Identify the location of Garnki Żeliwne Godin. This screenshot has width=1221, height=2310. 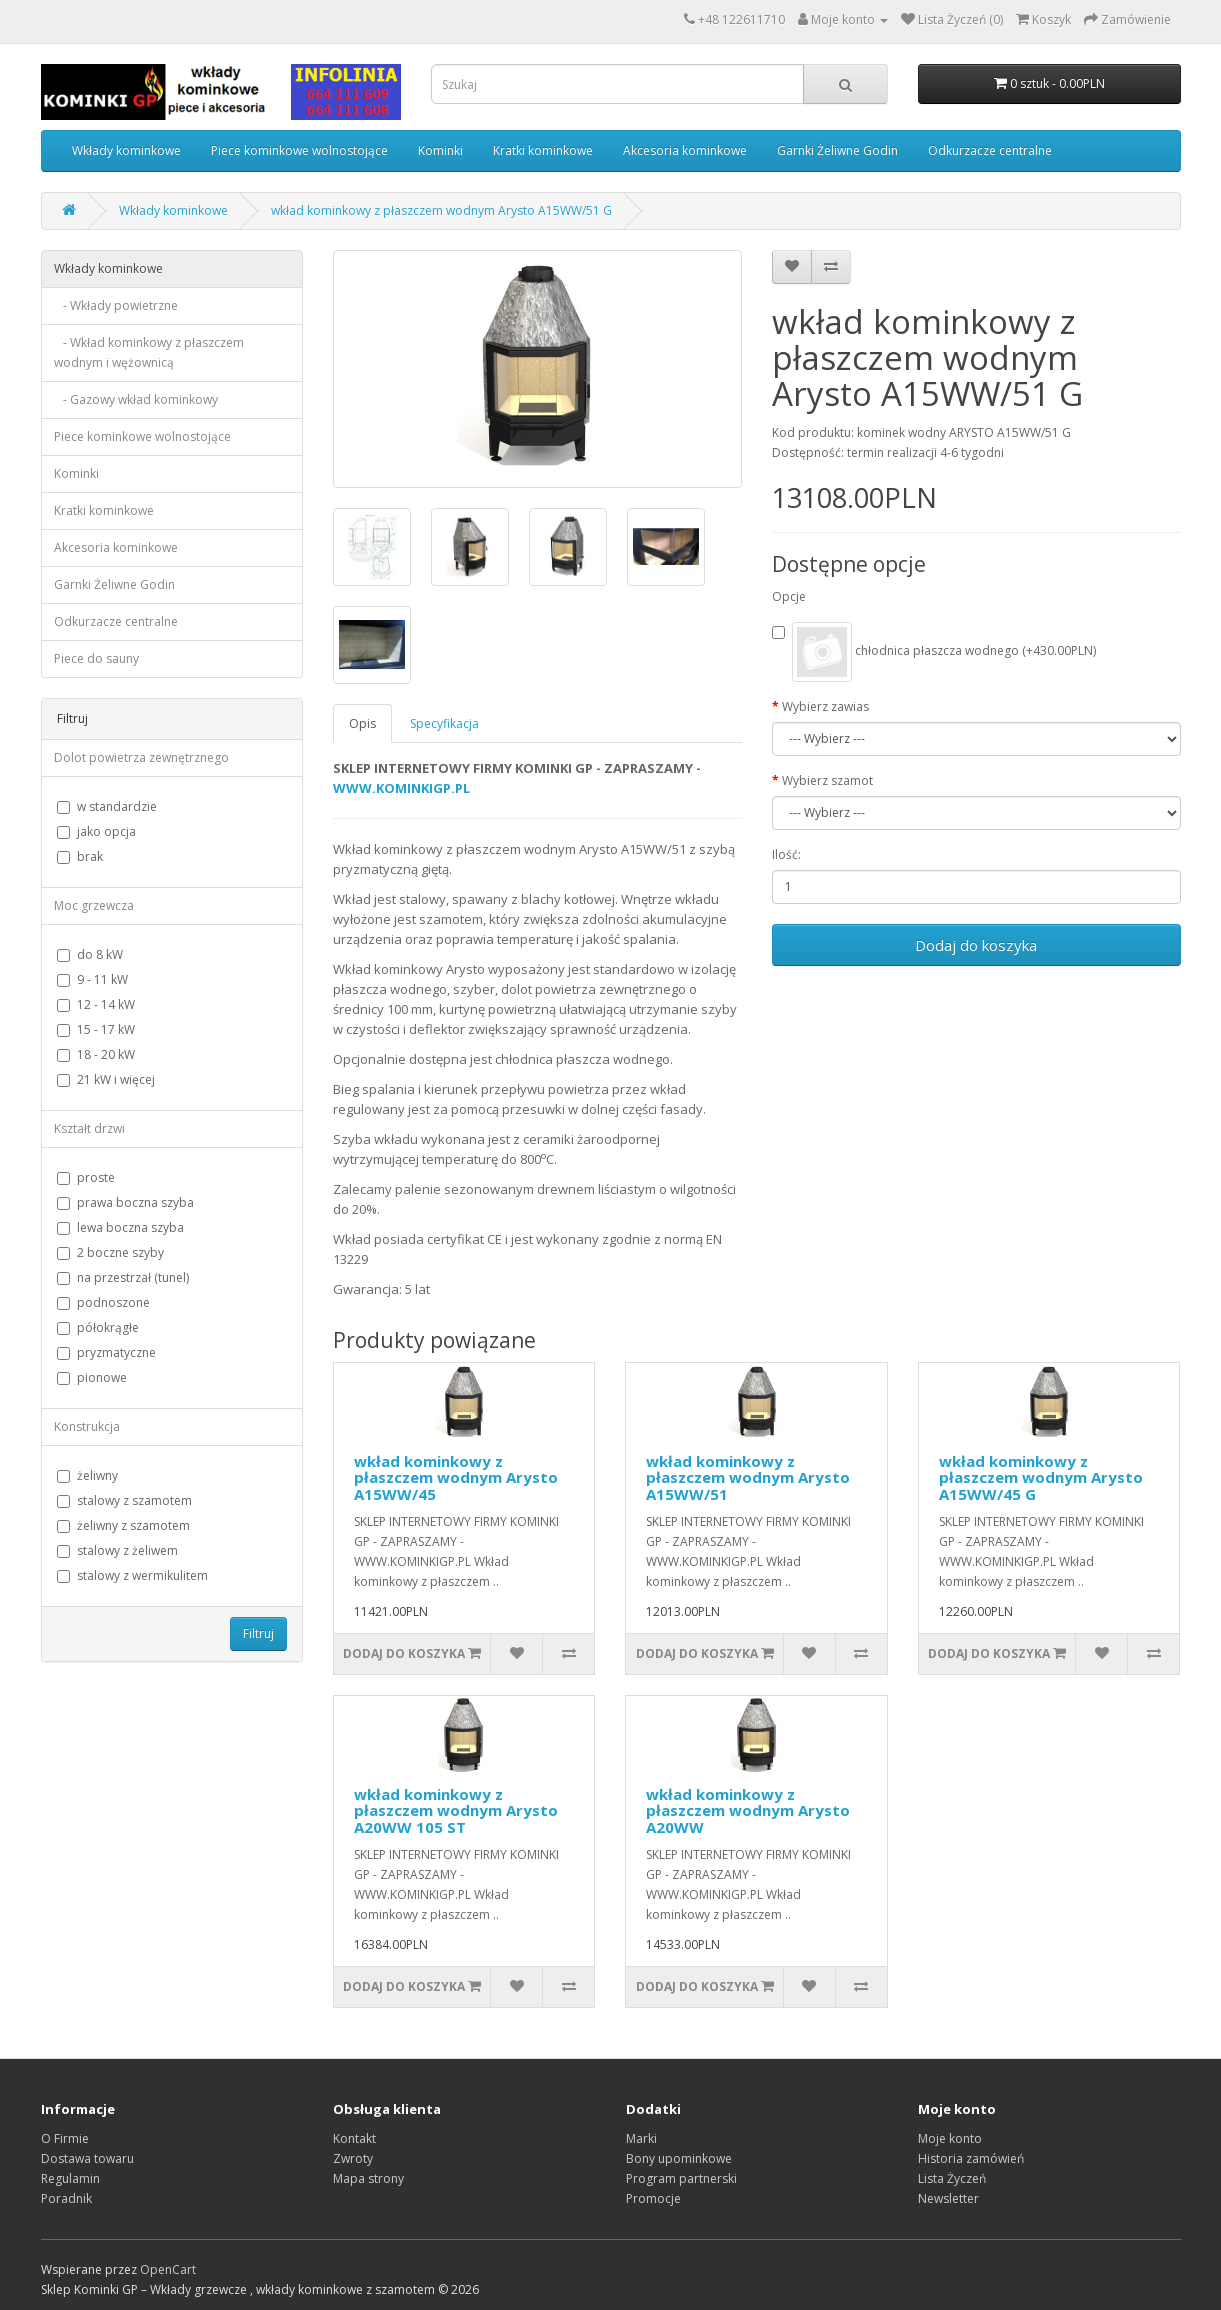
(837, 150).